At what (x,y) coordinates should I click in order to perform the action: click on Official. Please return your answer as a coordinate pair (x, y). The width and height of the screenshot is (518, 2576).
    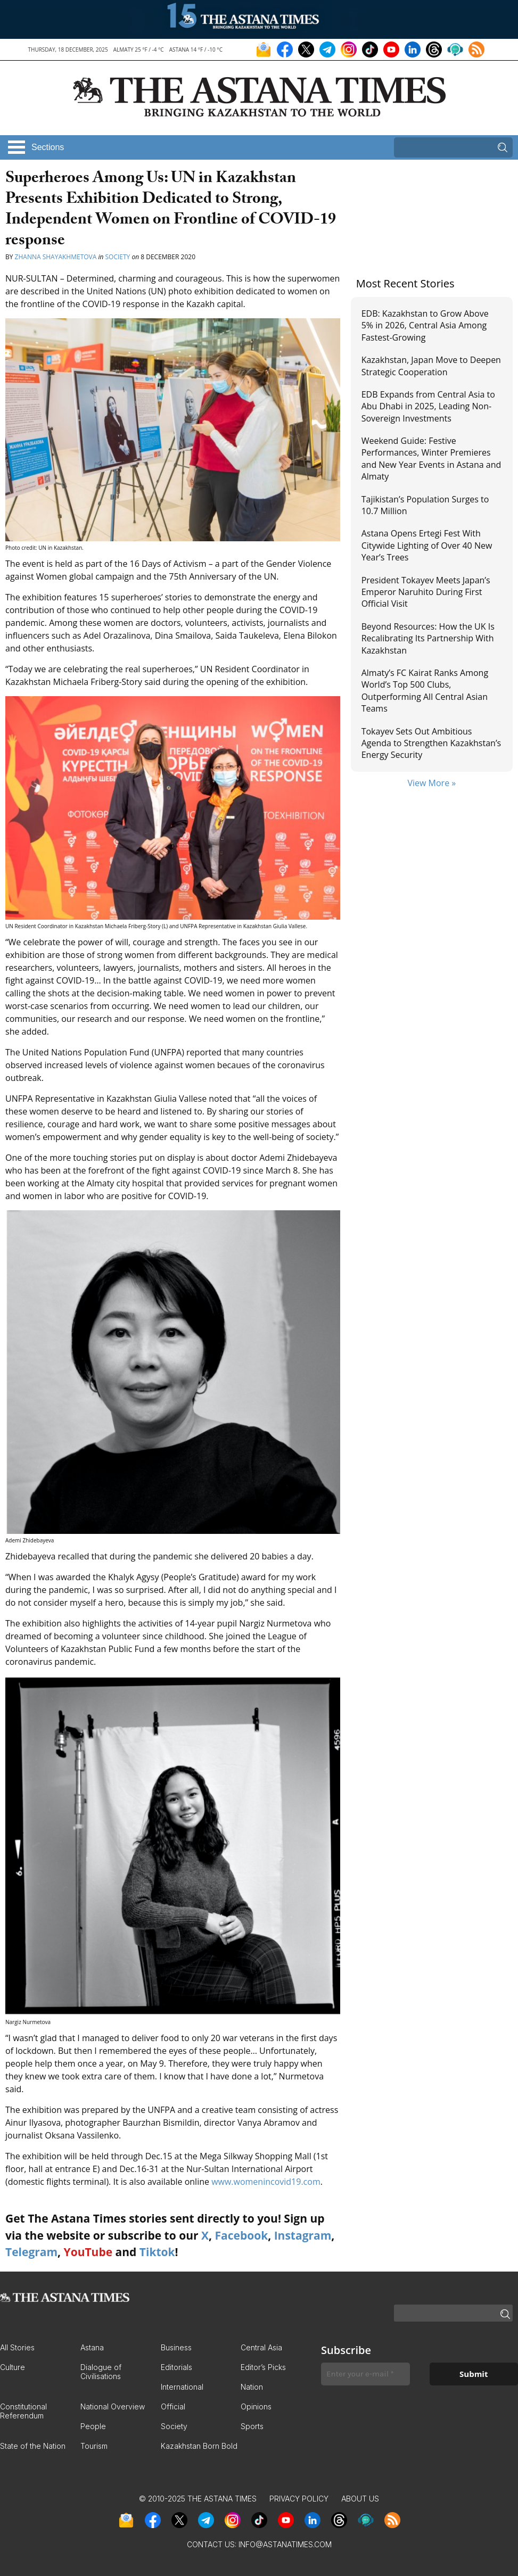
    Looking at the image, I should click on (173, 2406).